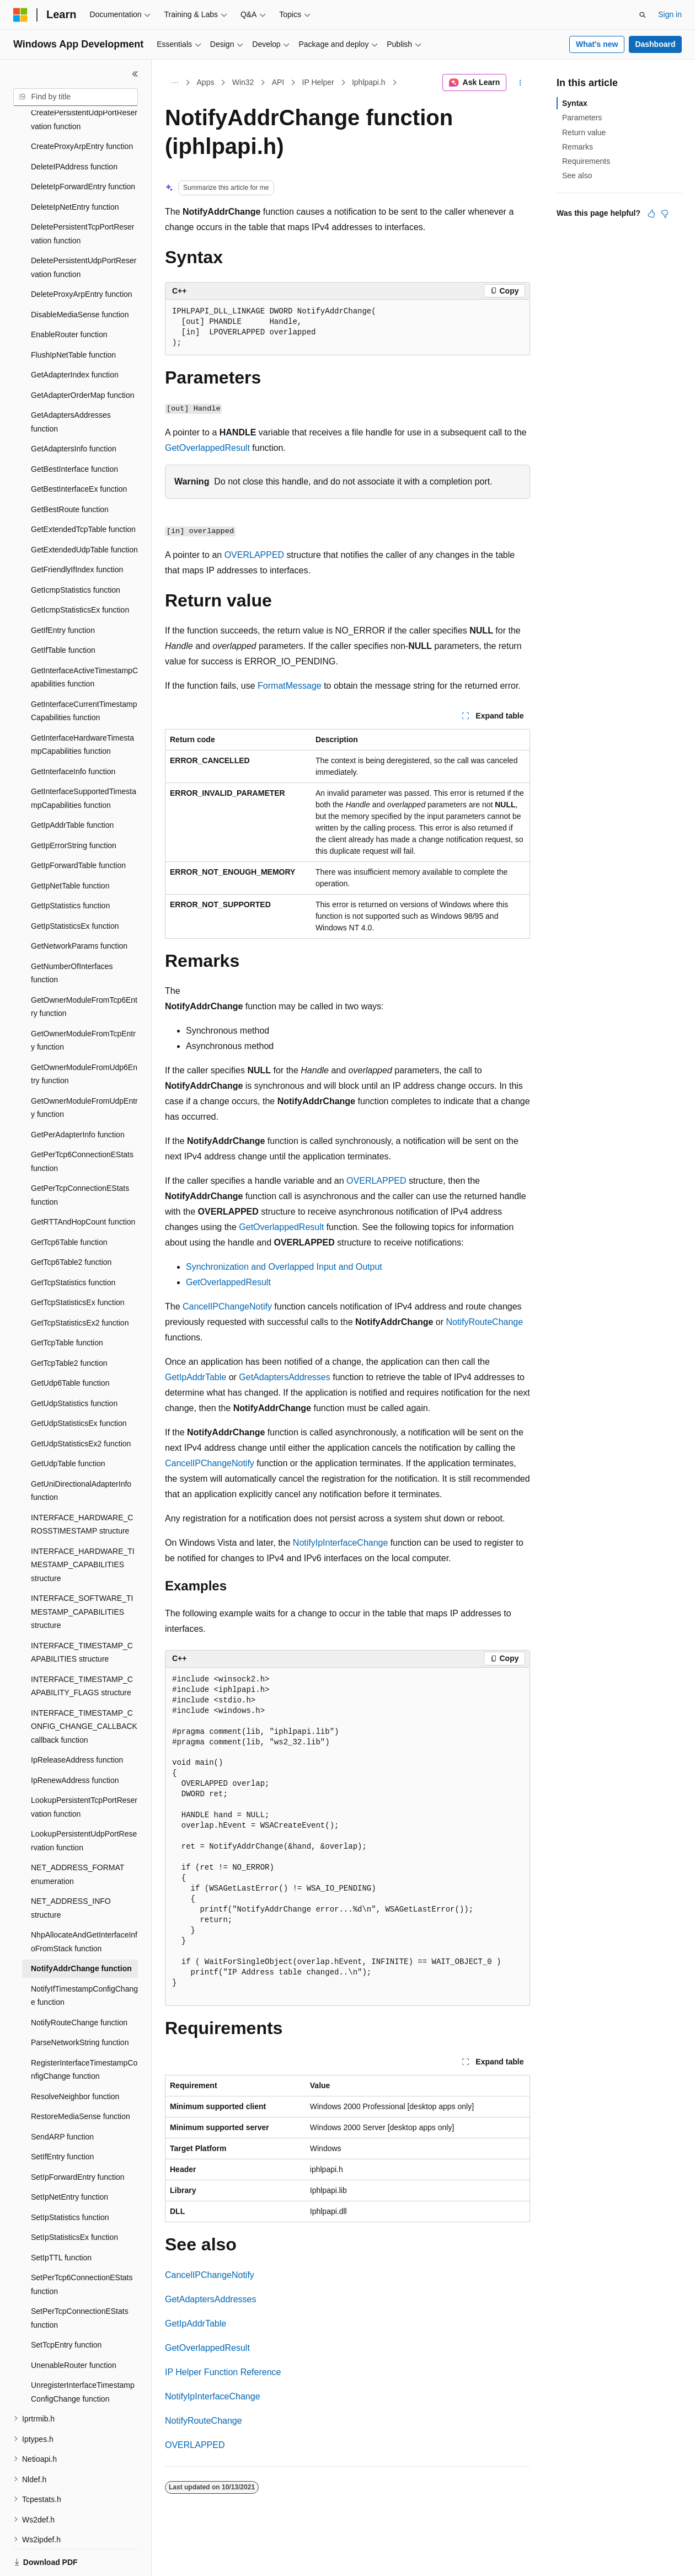  Describe the element at coordinates (84, 2031) in the screenshot. I see `RegisterInterfaceTimestampConfigChange function [treeitem]` at that location.